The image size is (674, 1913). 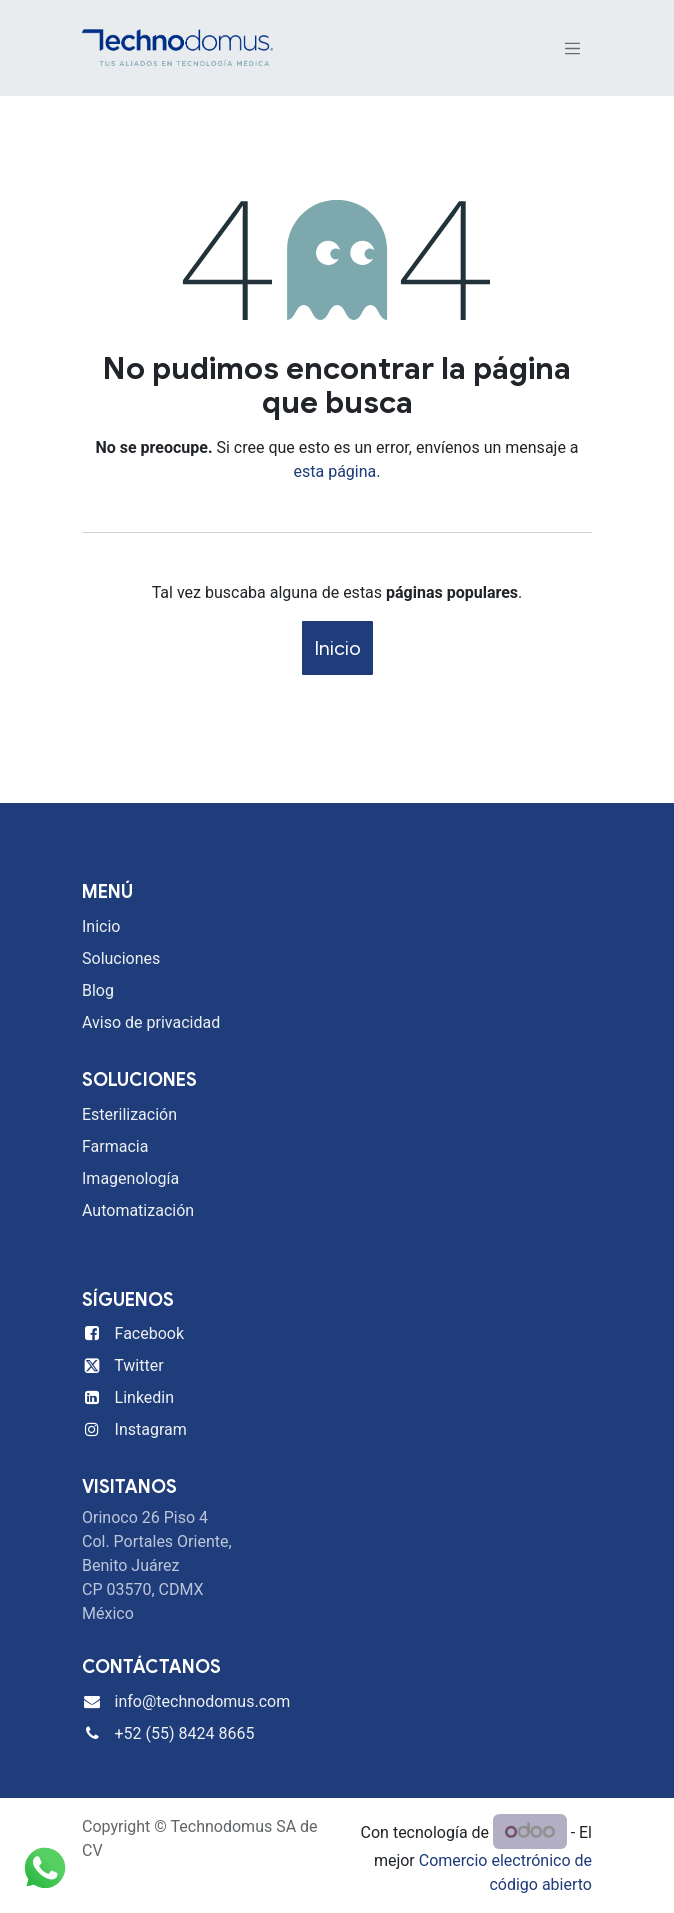 I want to click on Aviso de privacidad, so click(x=151, y=1022).